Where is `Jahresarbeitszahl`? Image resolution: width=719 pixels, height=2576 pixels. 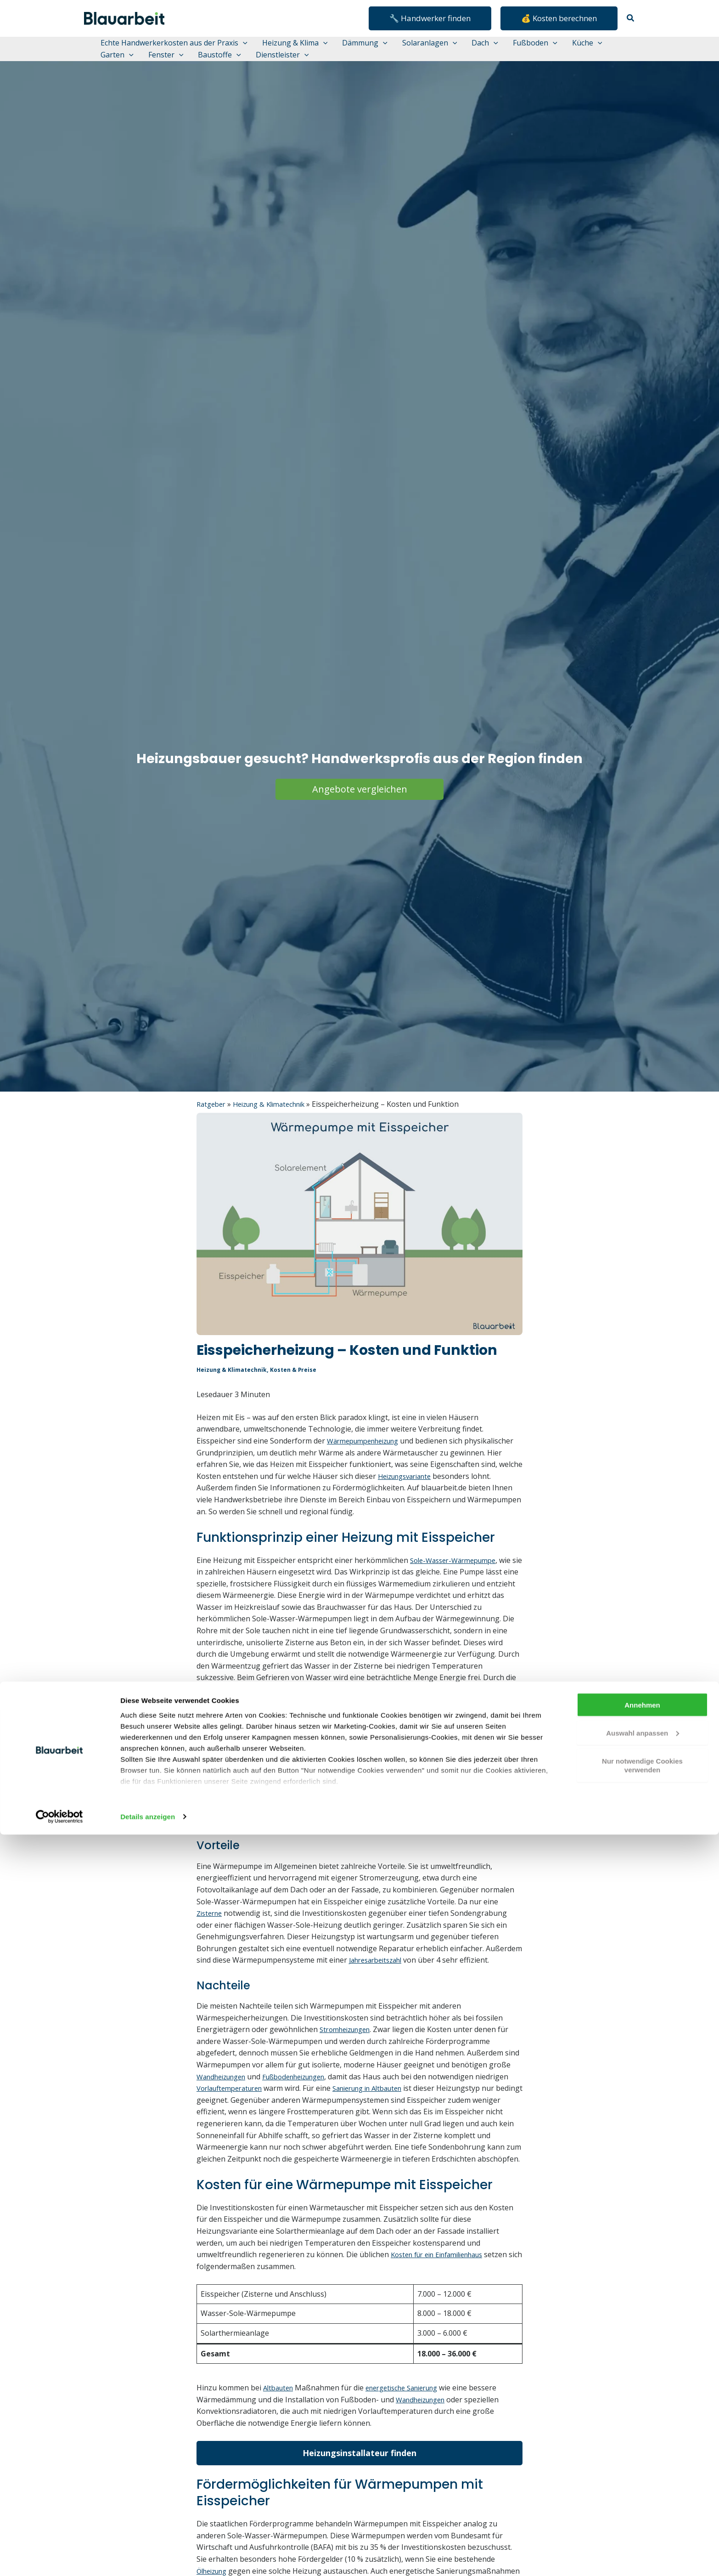
Jahresarbeitszahl is located at coordinates (379, 1995).